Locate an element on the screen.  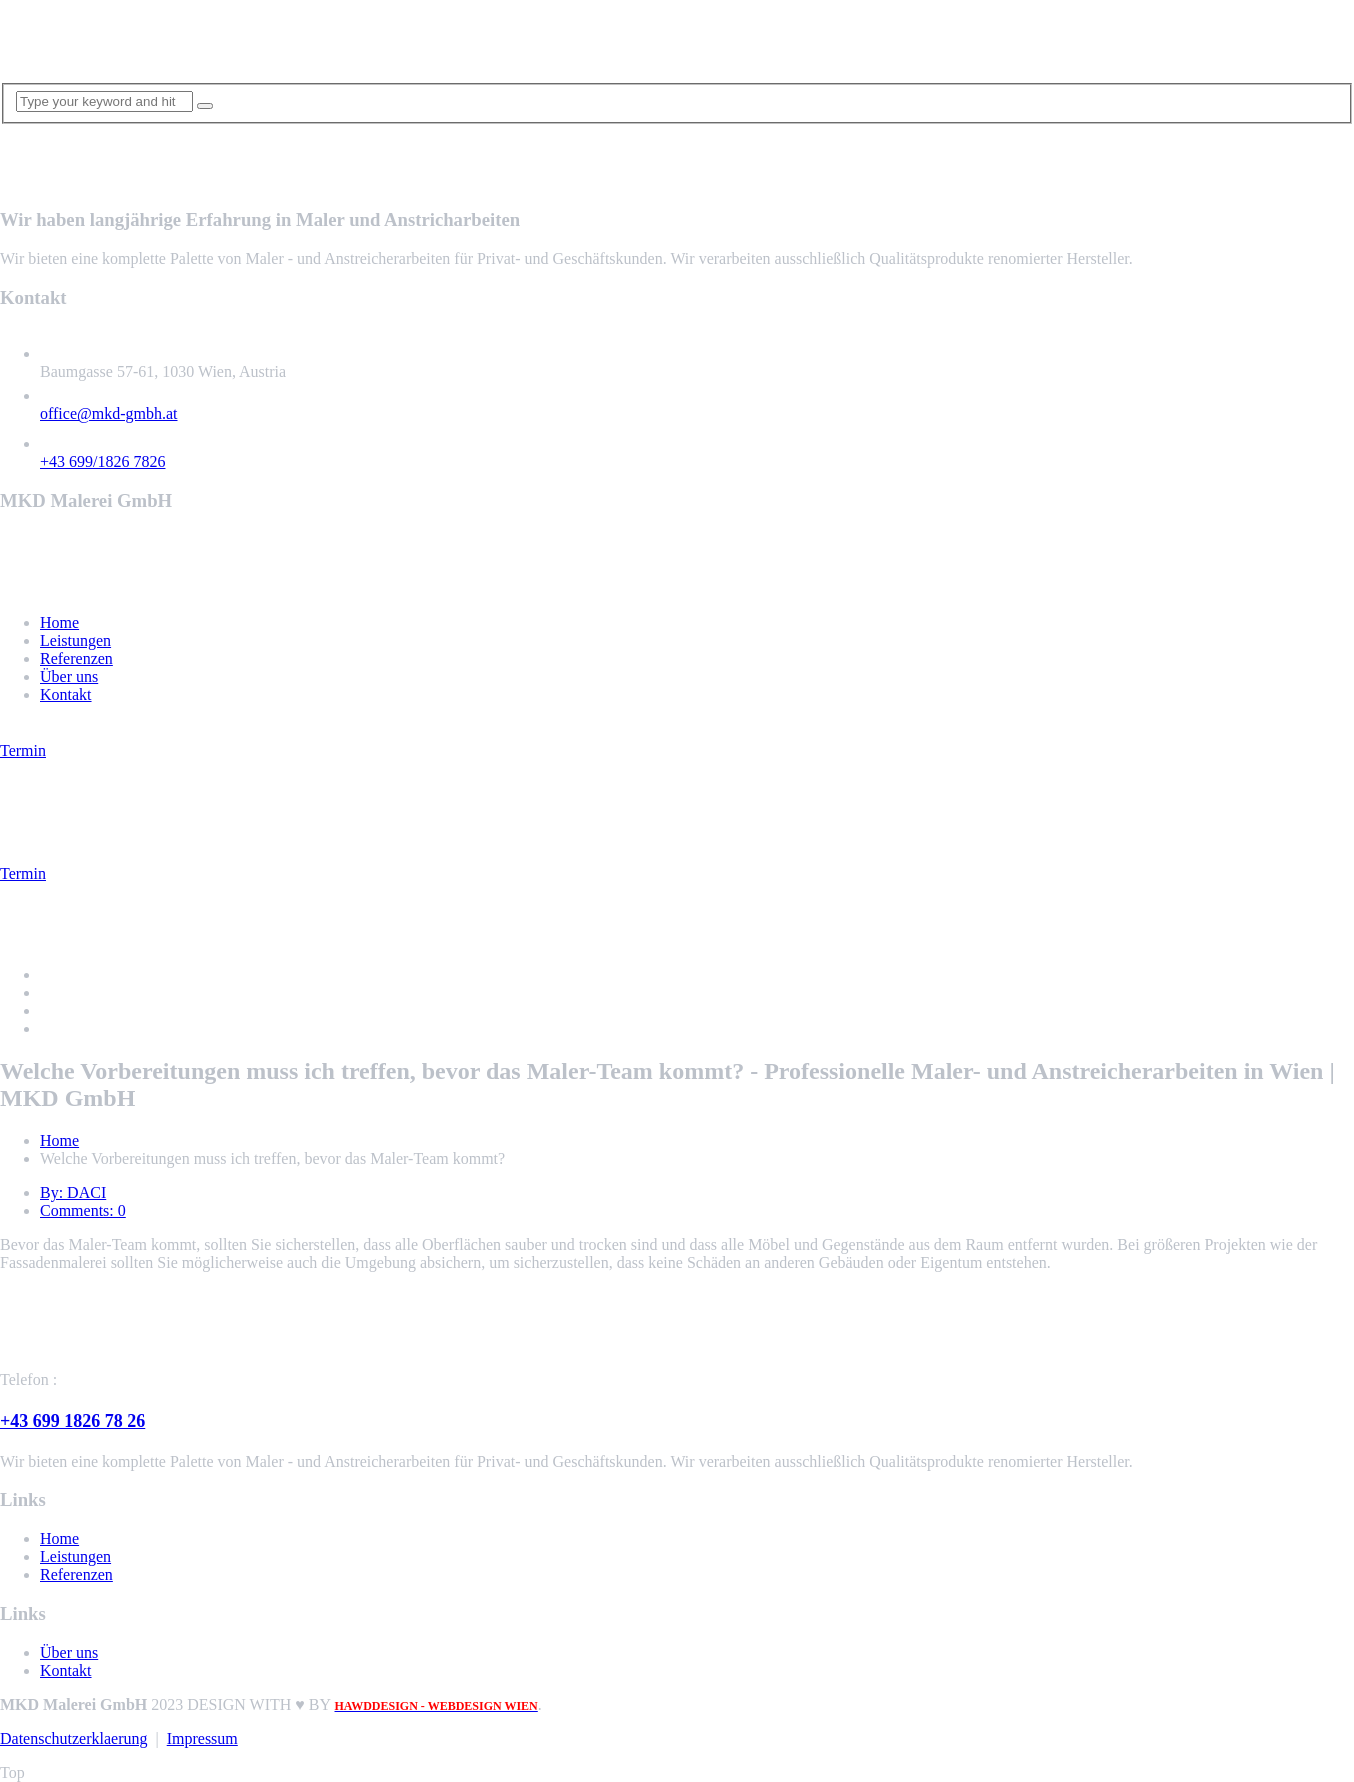
Home is located at coordinates (59, 622).